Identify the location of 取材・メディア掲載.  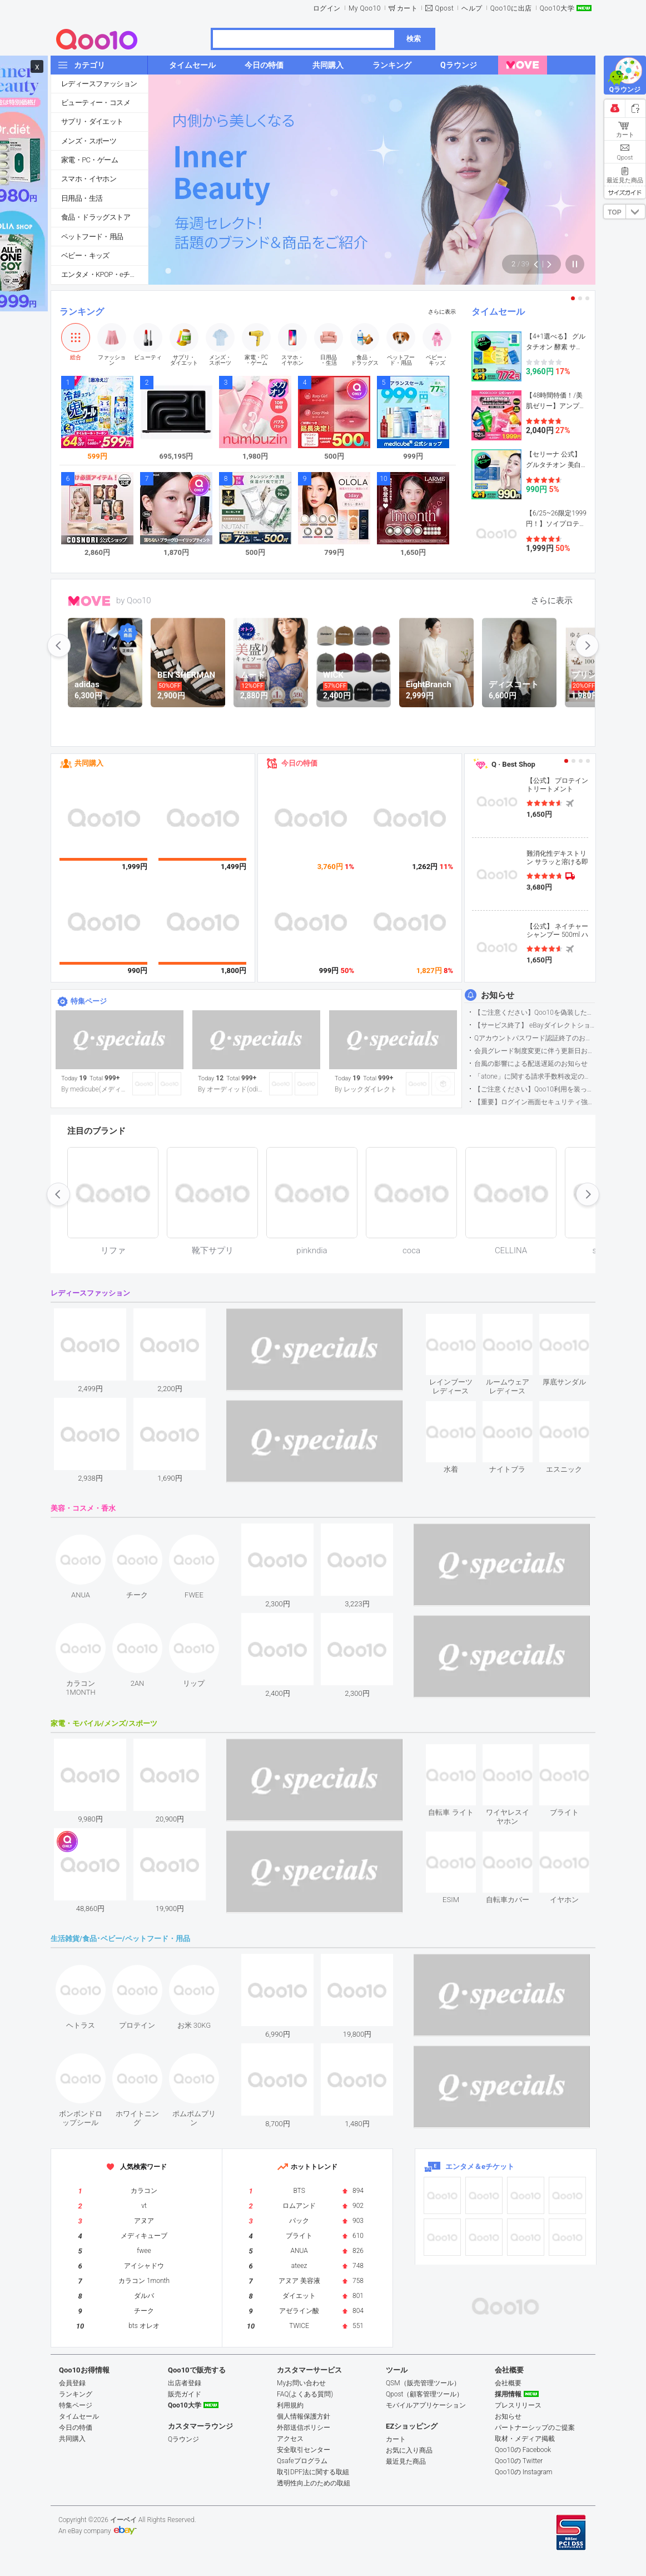
(525, 2439).